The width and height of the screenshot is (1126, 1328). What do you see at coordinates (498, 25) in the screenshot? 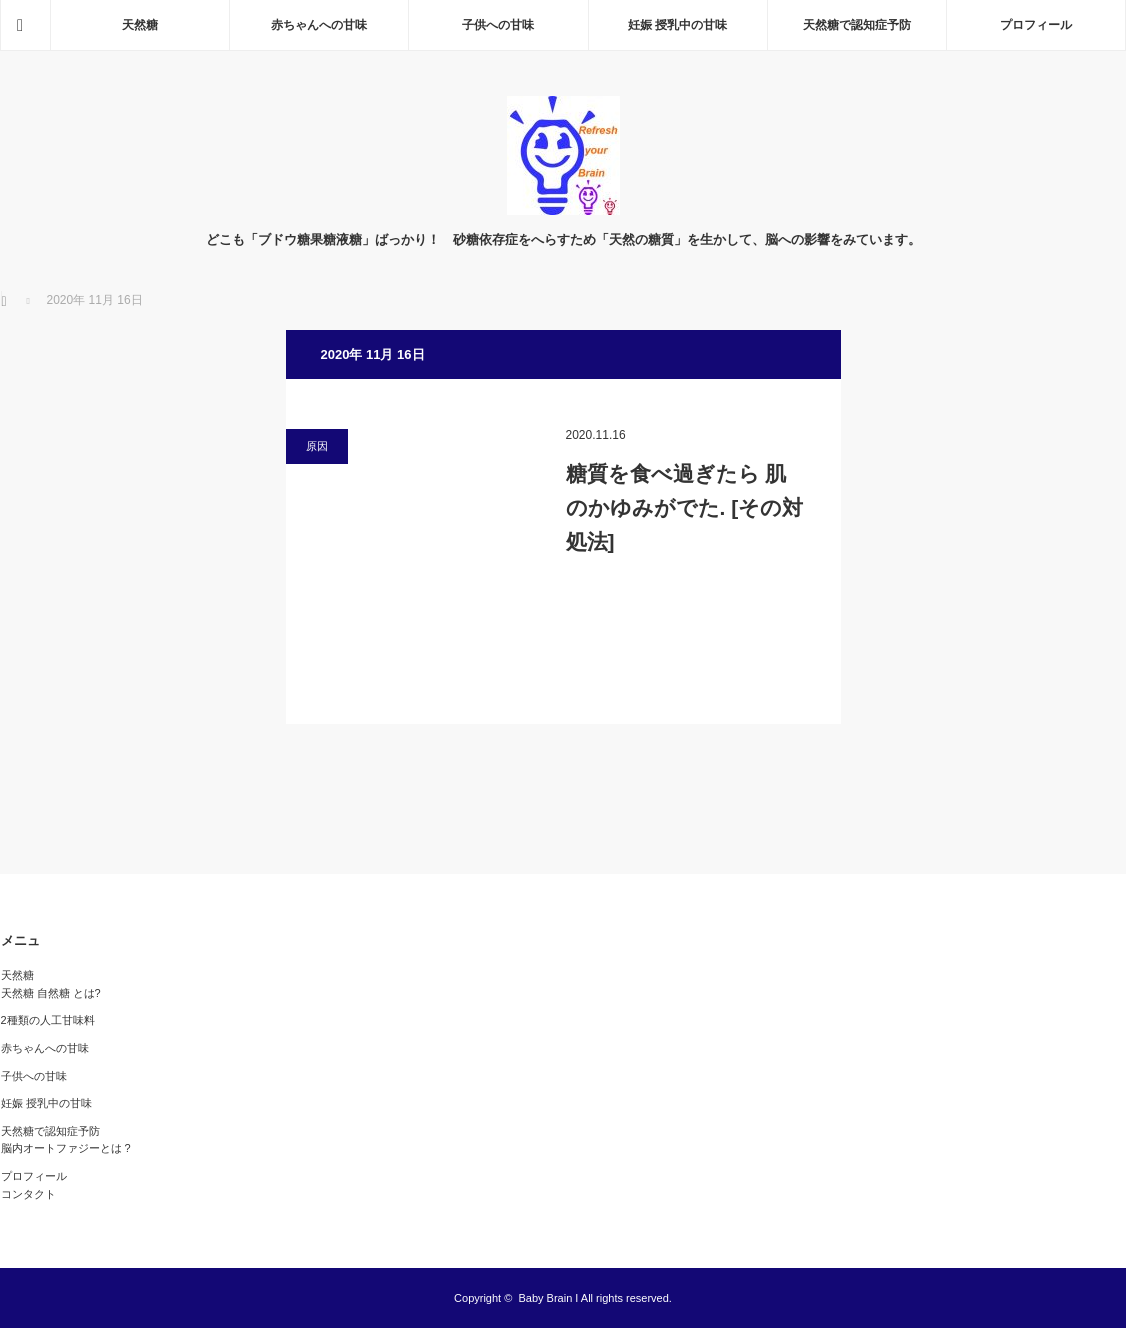
I see `子供への甘味` at bounding box center [498, 25].